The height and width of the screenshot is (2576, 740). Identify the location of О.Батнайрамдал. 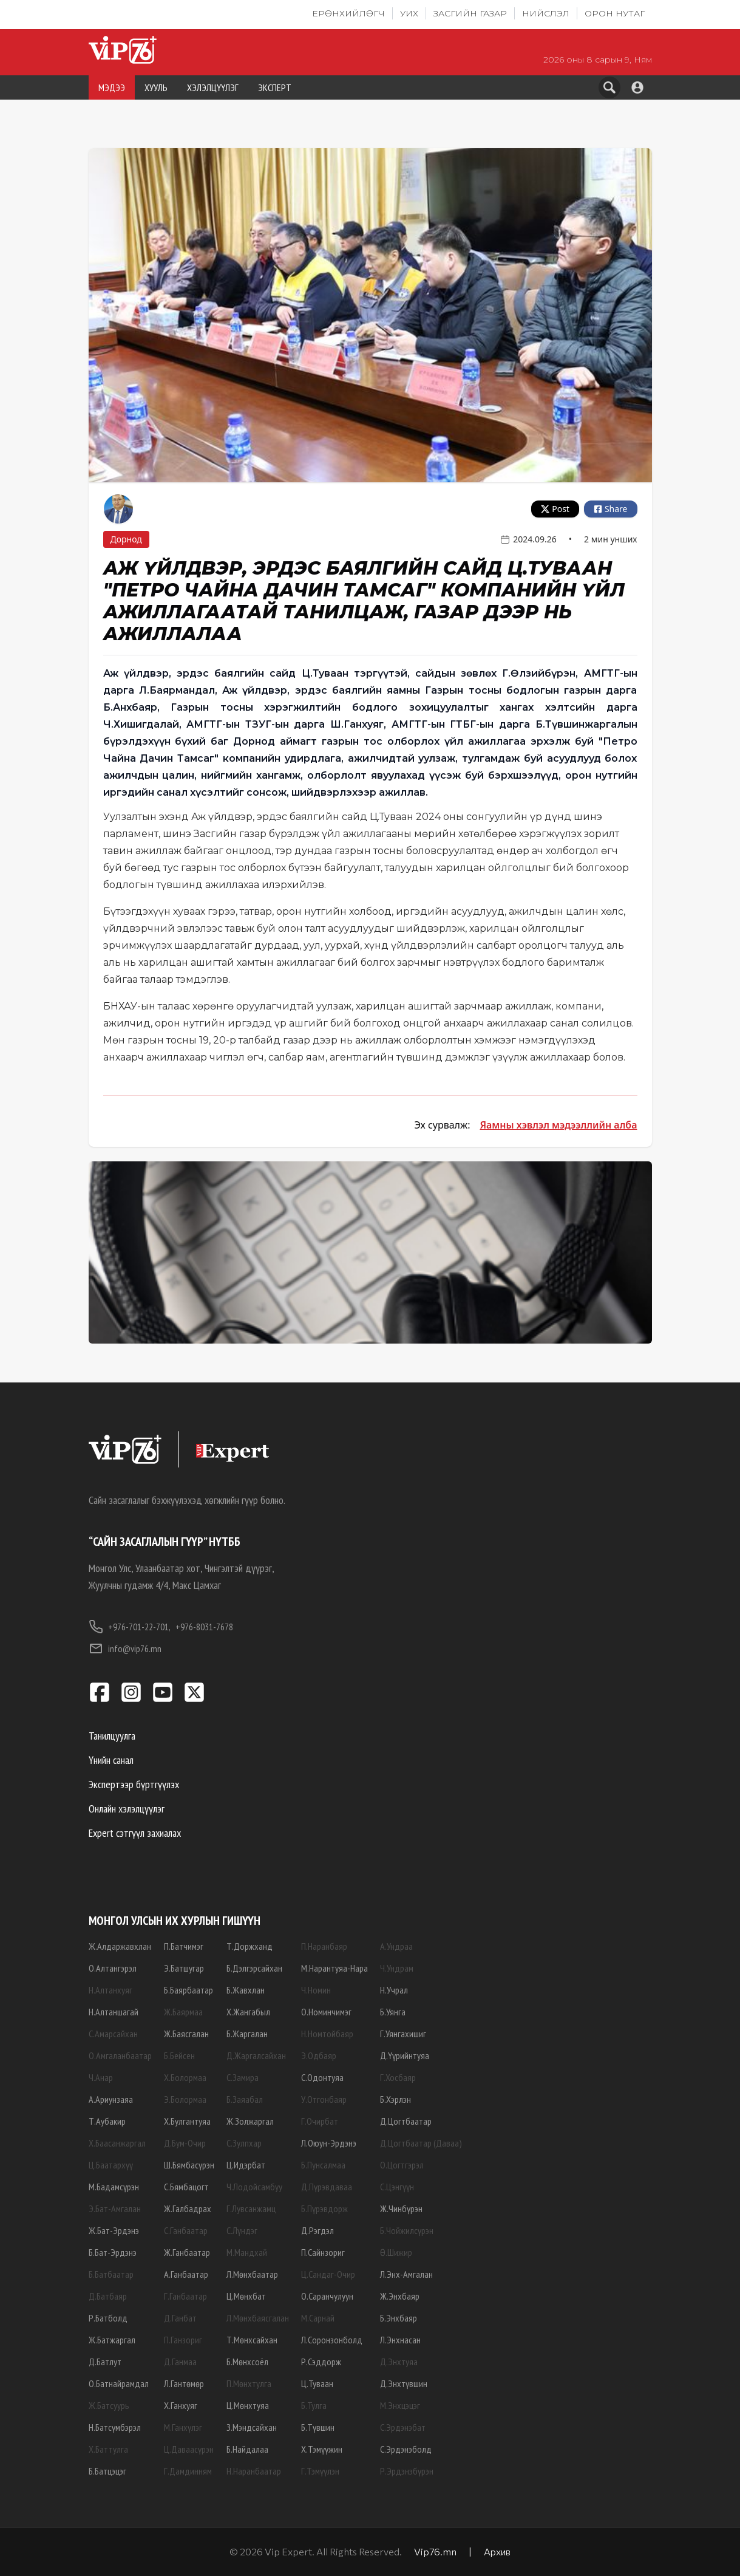
(119, 2383).